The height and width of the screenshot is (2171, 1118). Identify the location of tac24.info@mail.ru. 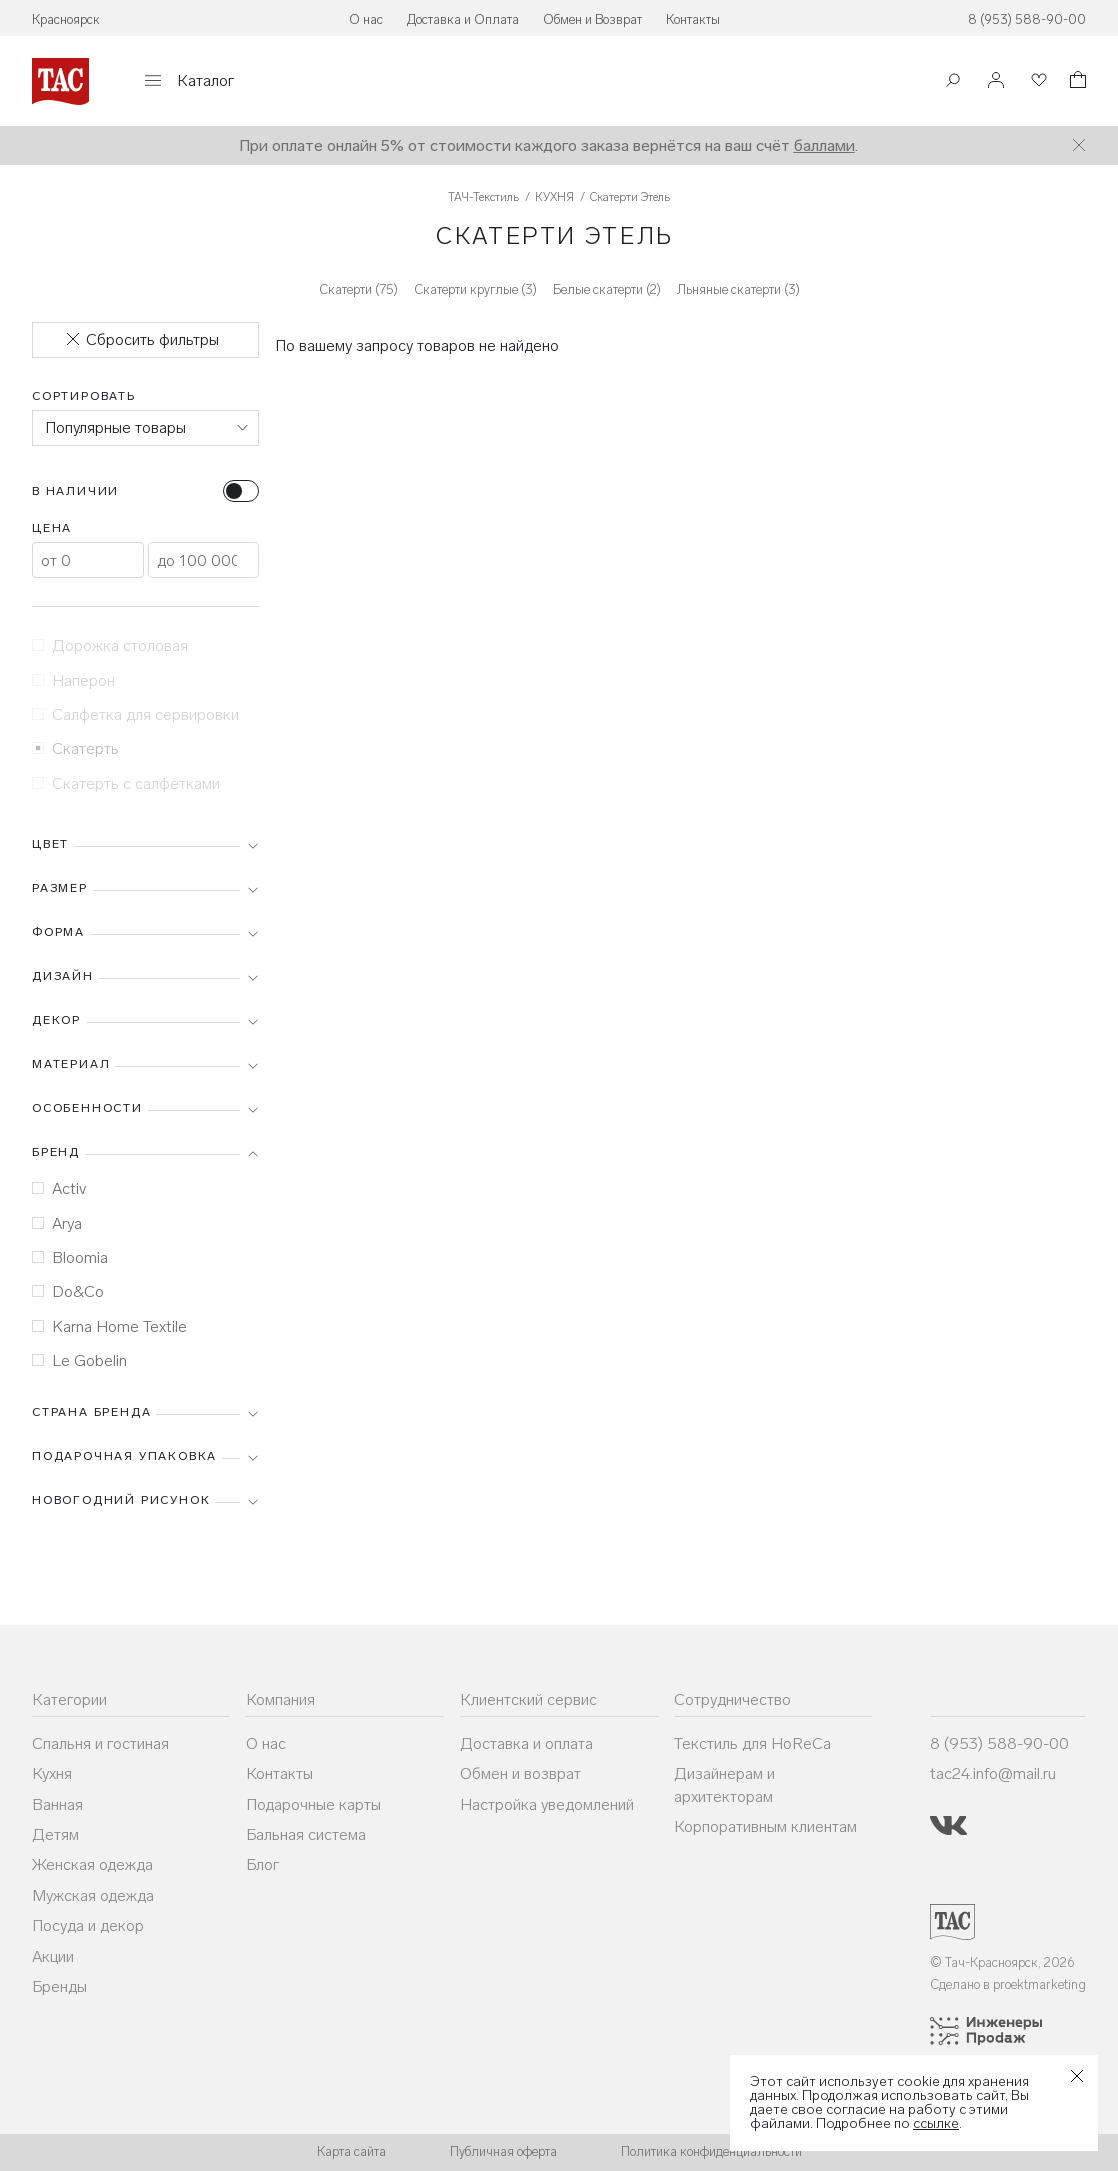
(993, 1773).